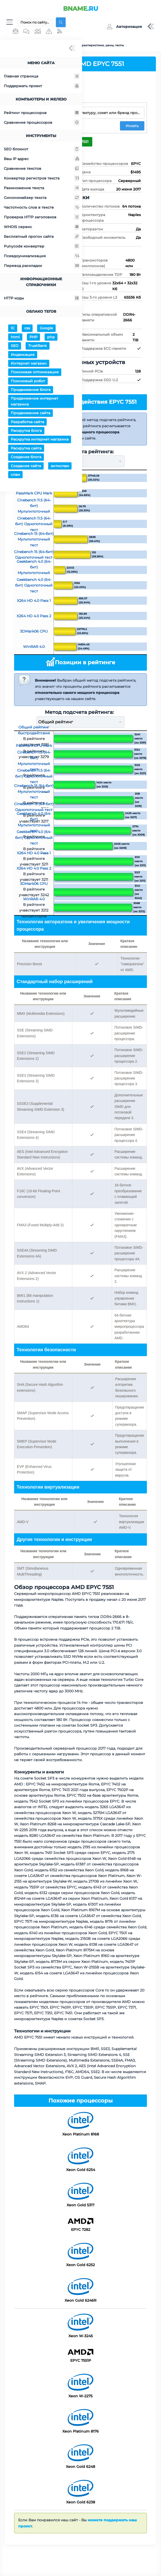  What do you see at coordinates (41, 217) in the screenshot?
I see `Проверка HTTP заголовков` at bounding box center [41, 217].